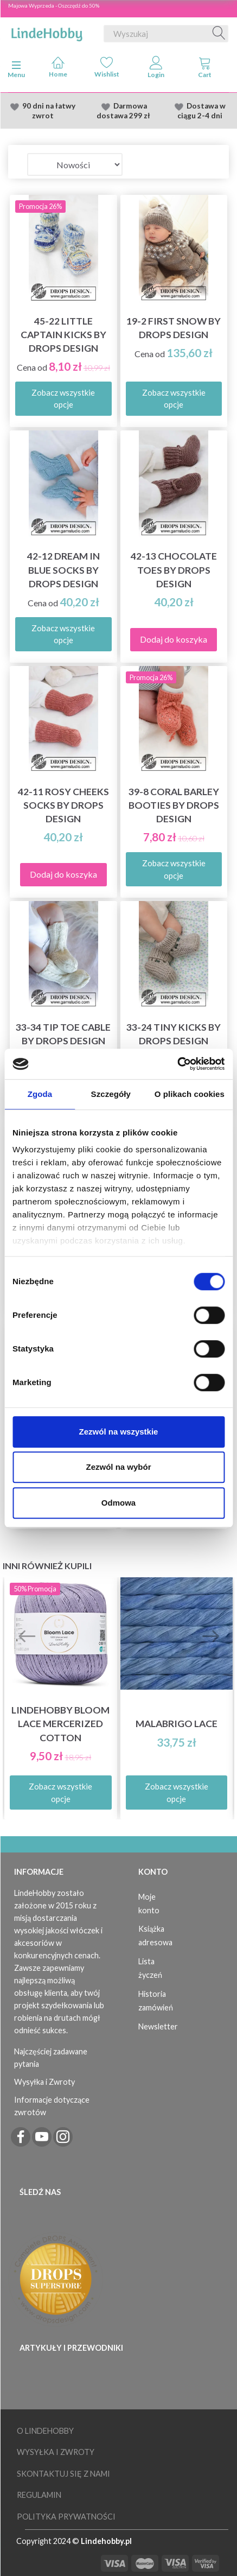 The width and height of the screenshot is (237, 2576). I want to click on Najczęściej zadawane pytania, so click(50, 2058).